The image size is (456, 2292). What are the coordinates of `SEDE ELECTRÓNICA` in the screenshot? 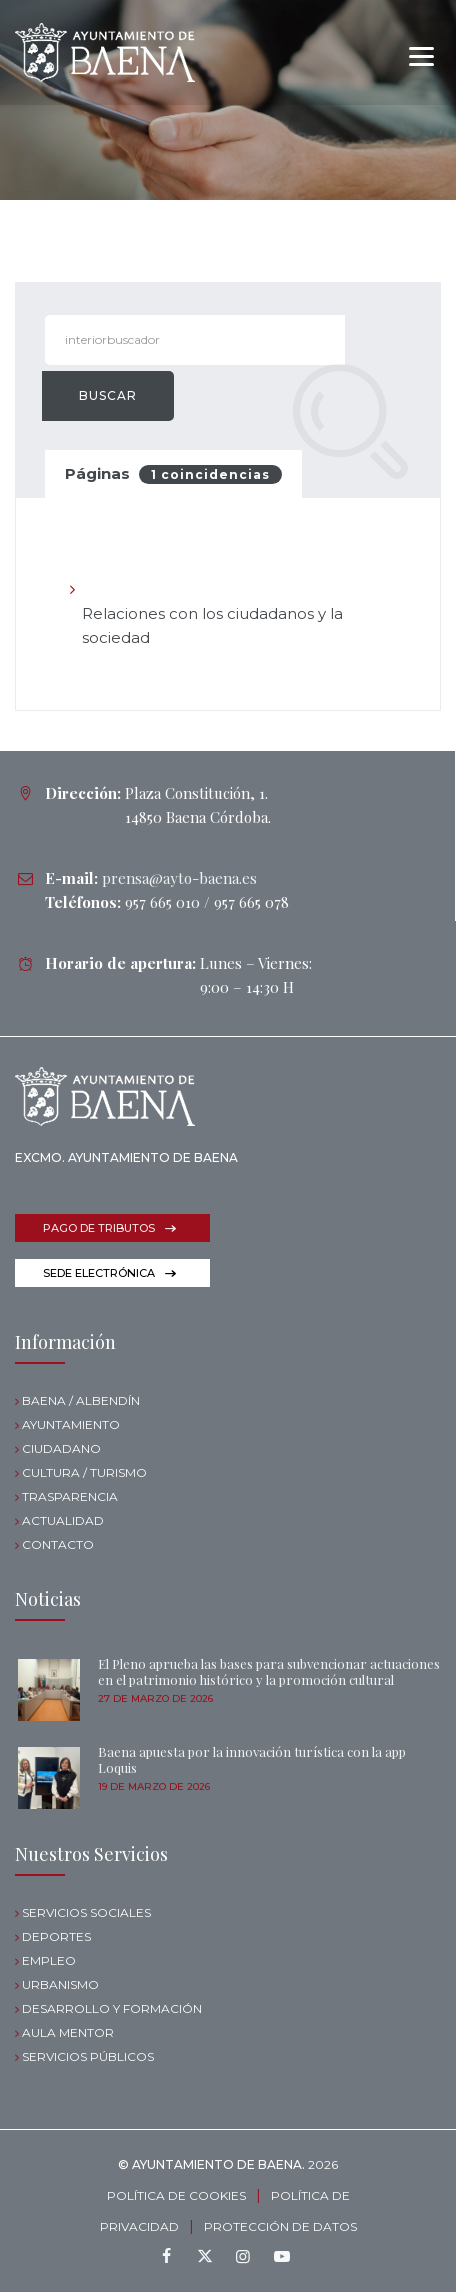 It's located at (99, 1273).